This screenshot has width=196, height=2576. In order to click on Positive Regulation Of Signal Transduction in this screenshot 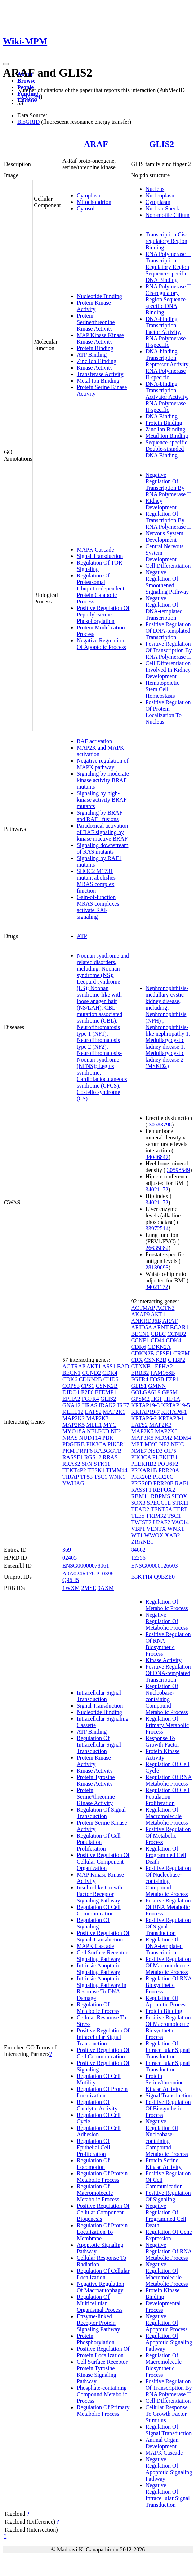, I will do `click(103, 1936)`.